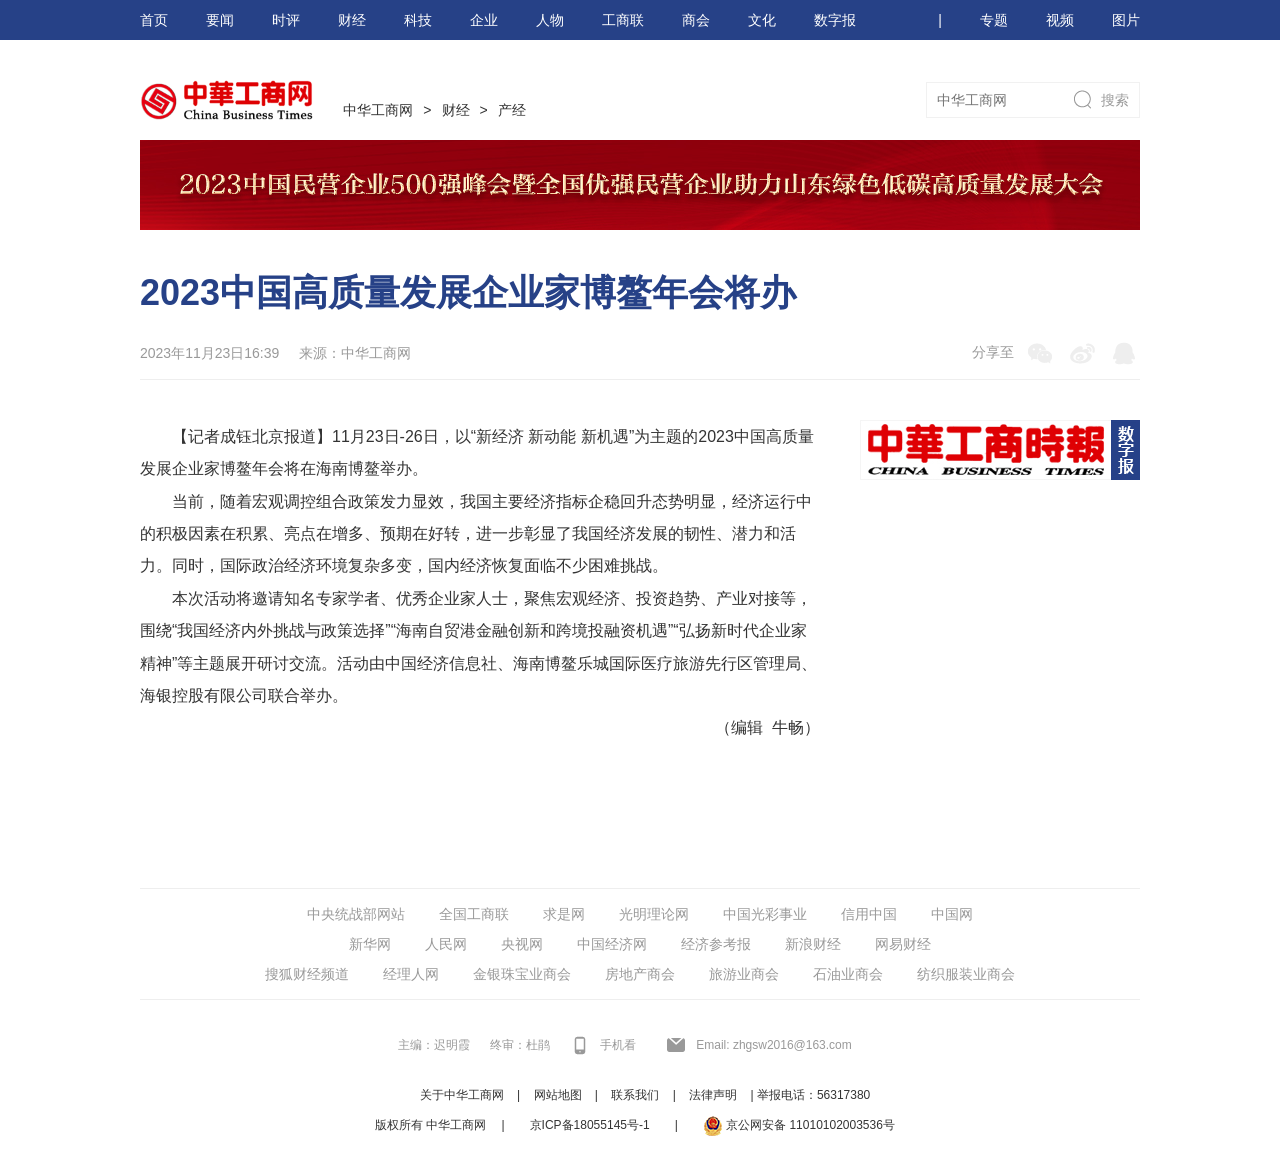 The height and width of the screenshot is (1160, 1280). I want to click on 中华工商网, so click(378, 110).